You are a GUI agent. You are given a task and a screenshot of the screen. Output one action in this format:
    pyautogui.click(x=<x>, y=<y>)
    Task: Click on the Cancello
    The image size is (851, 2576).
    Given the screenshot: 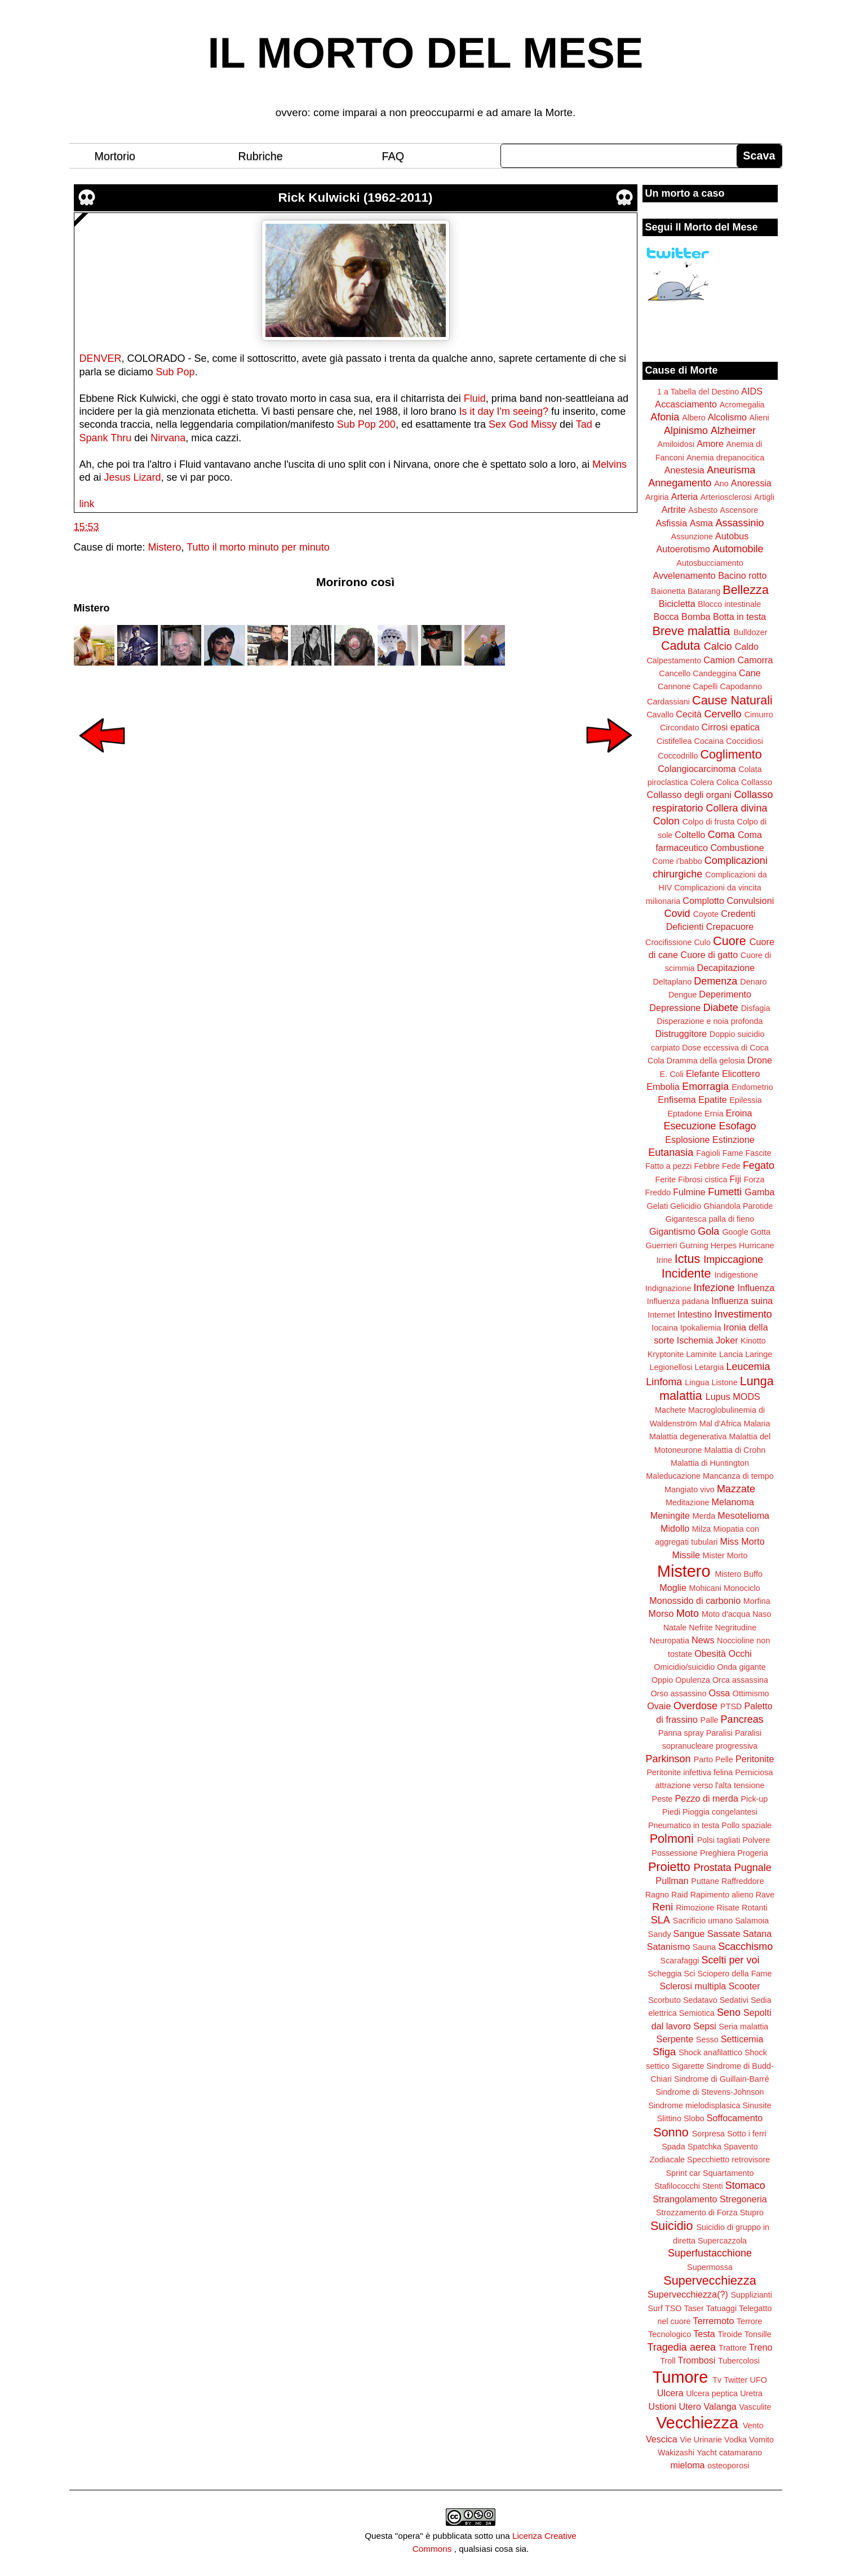 What is the action you would take?
    pyautogui.click(x=674, y=673)
    